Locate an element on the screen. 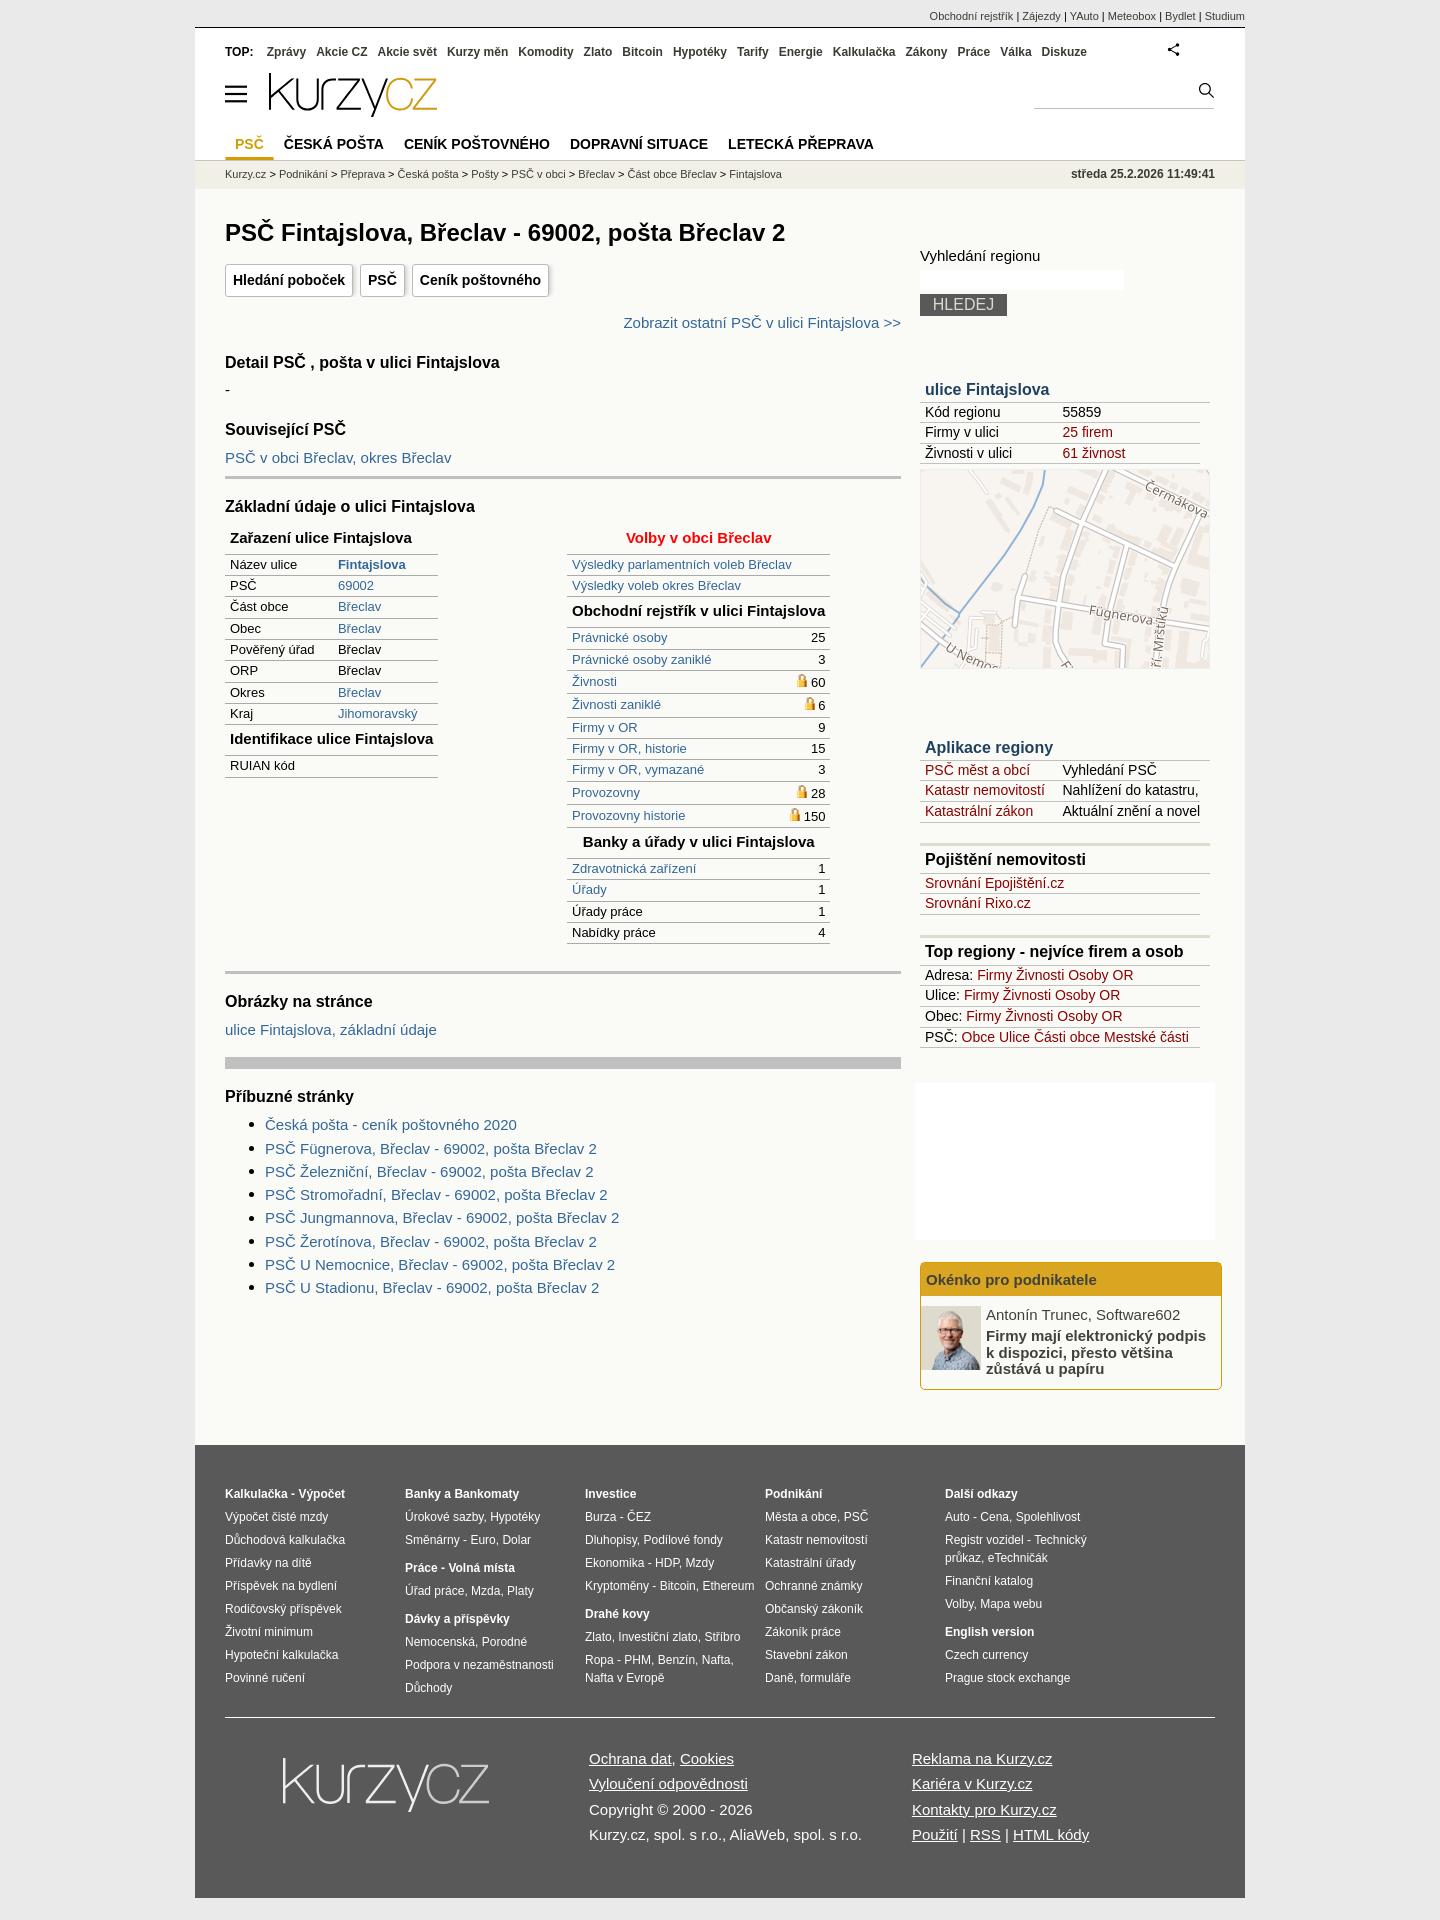  Provozovny historie is located at coordinates (628, 815).